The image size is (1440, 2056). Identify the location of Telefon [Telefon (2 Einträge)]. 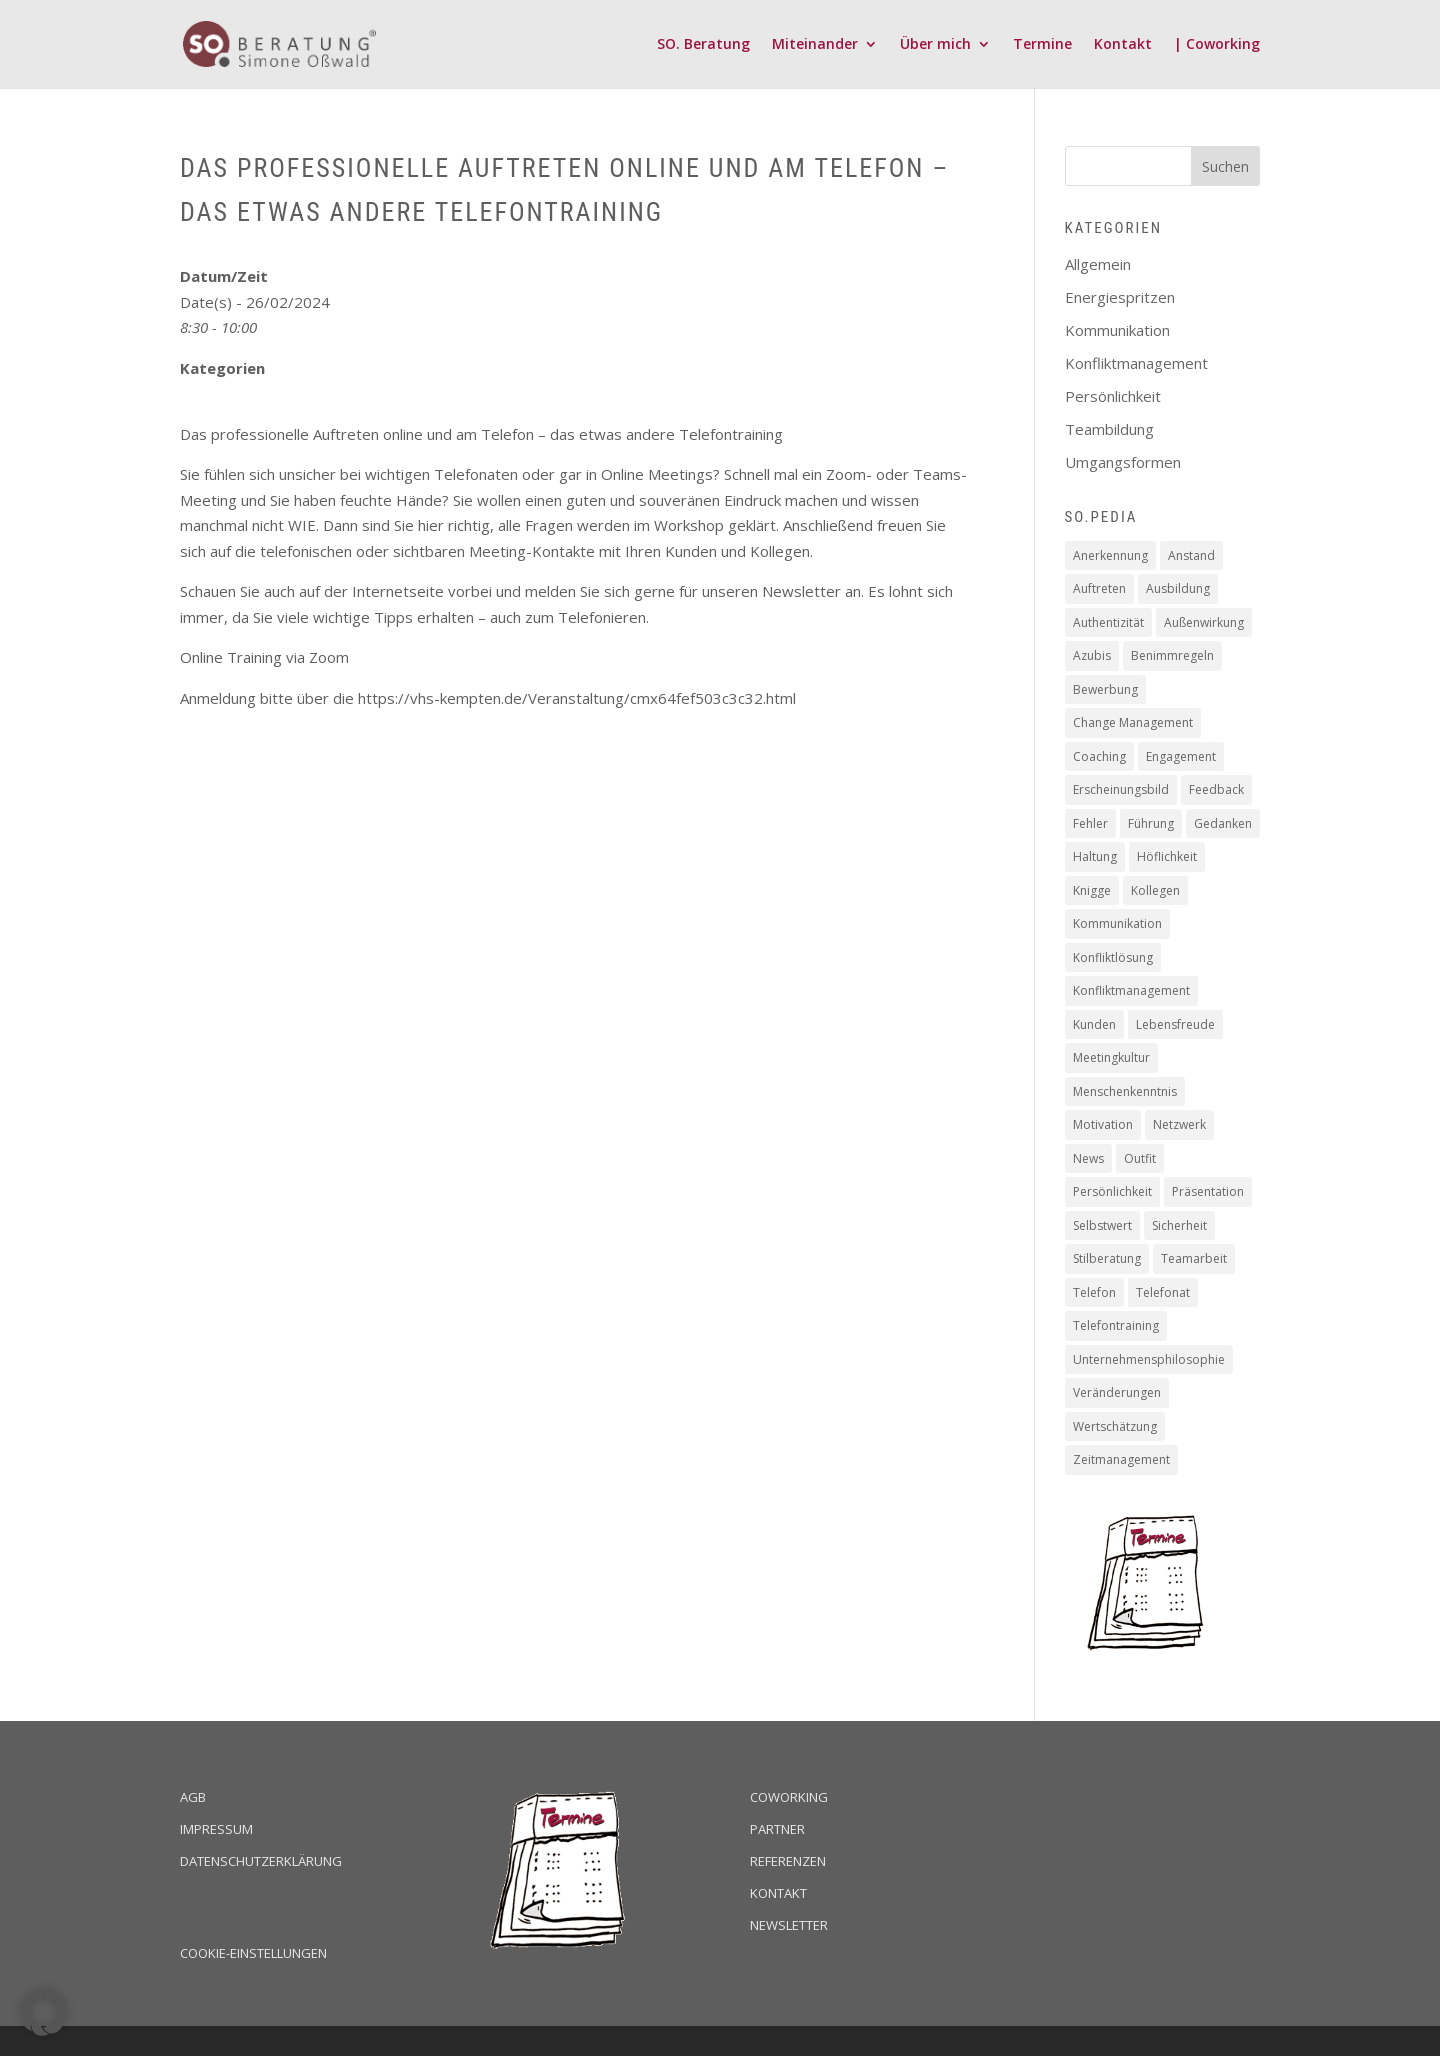
(1094, 1292).